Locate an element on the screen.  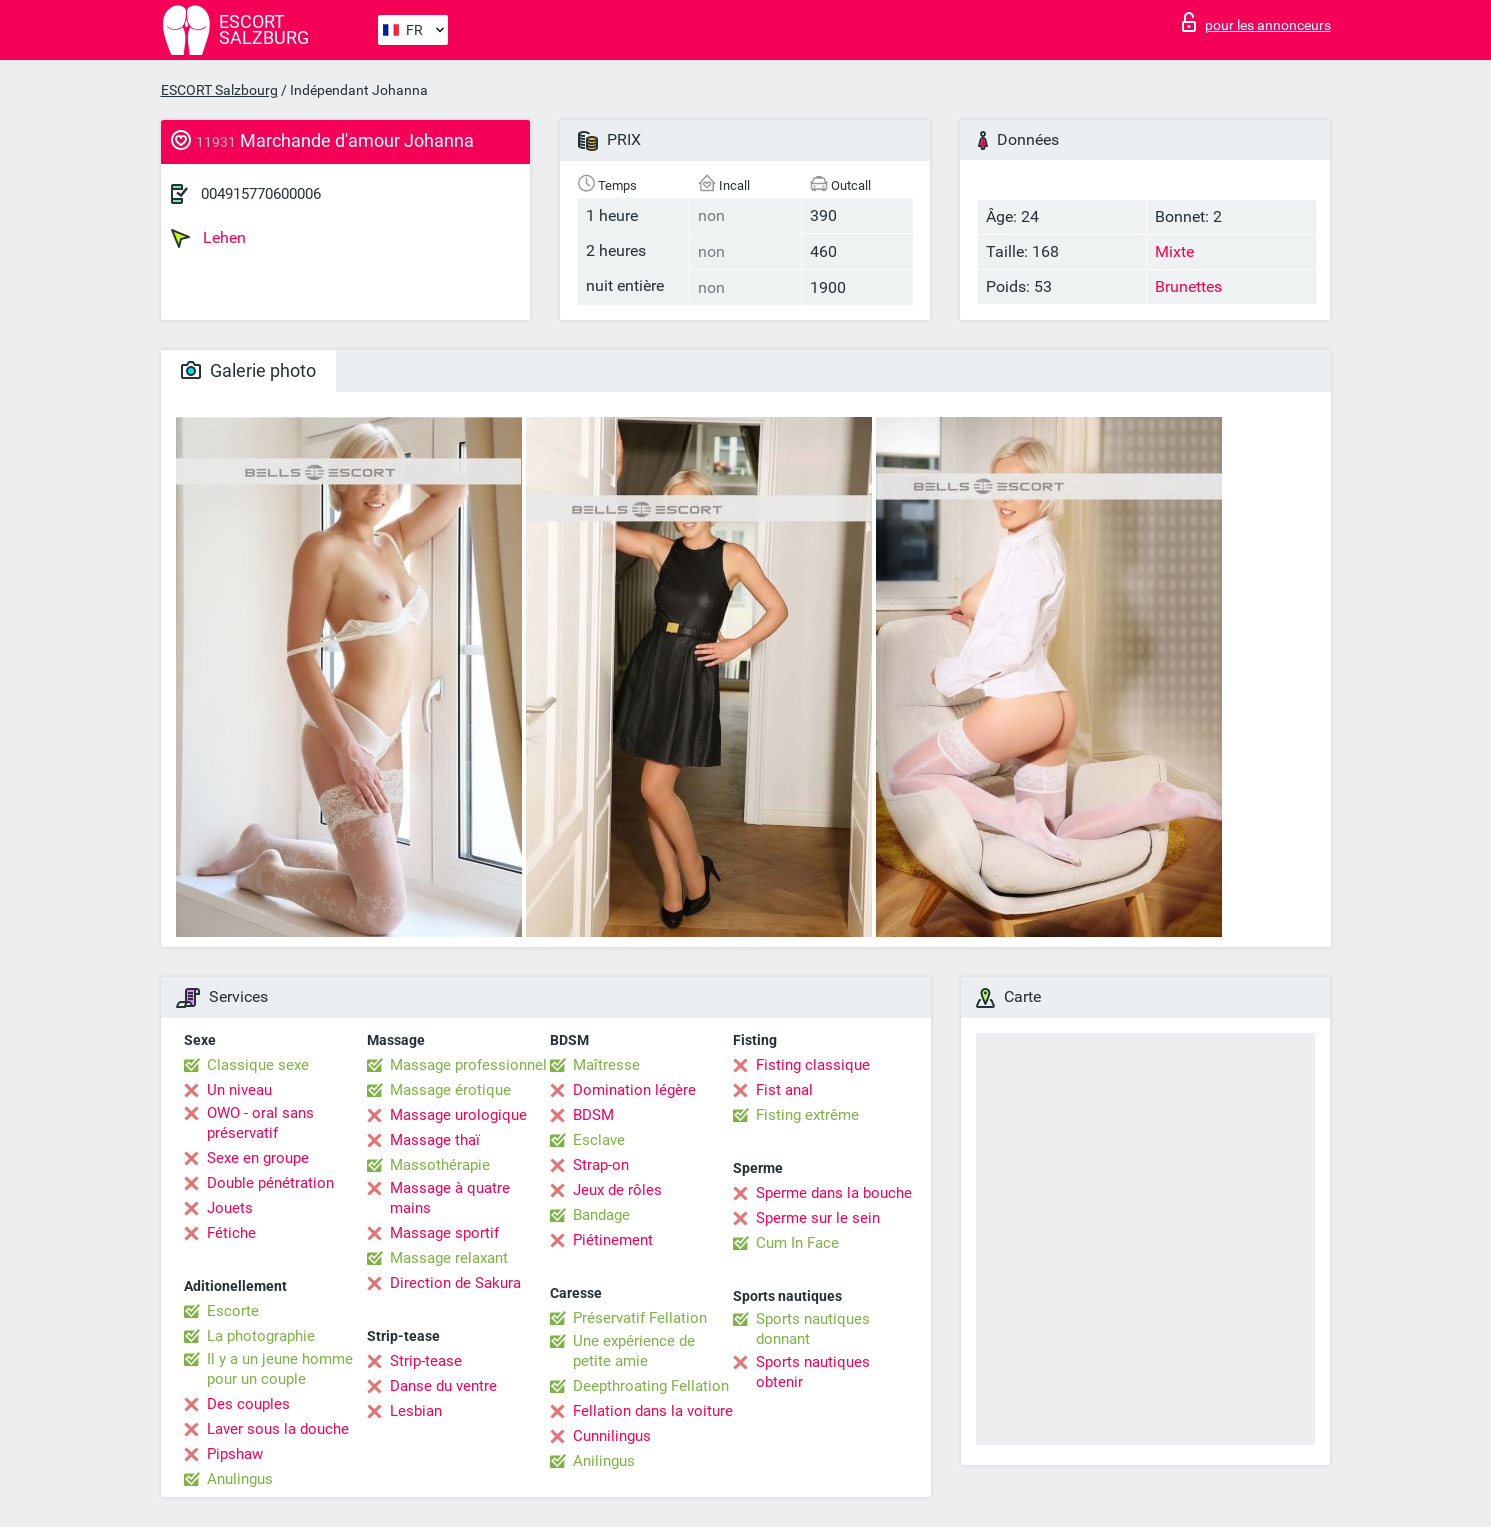
Strap-on is located at coordinates (601, 1165).